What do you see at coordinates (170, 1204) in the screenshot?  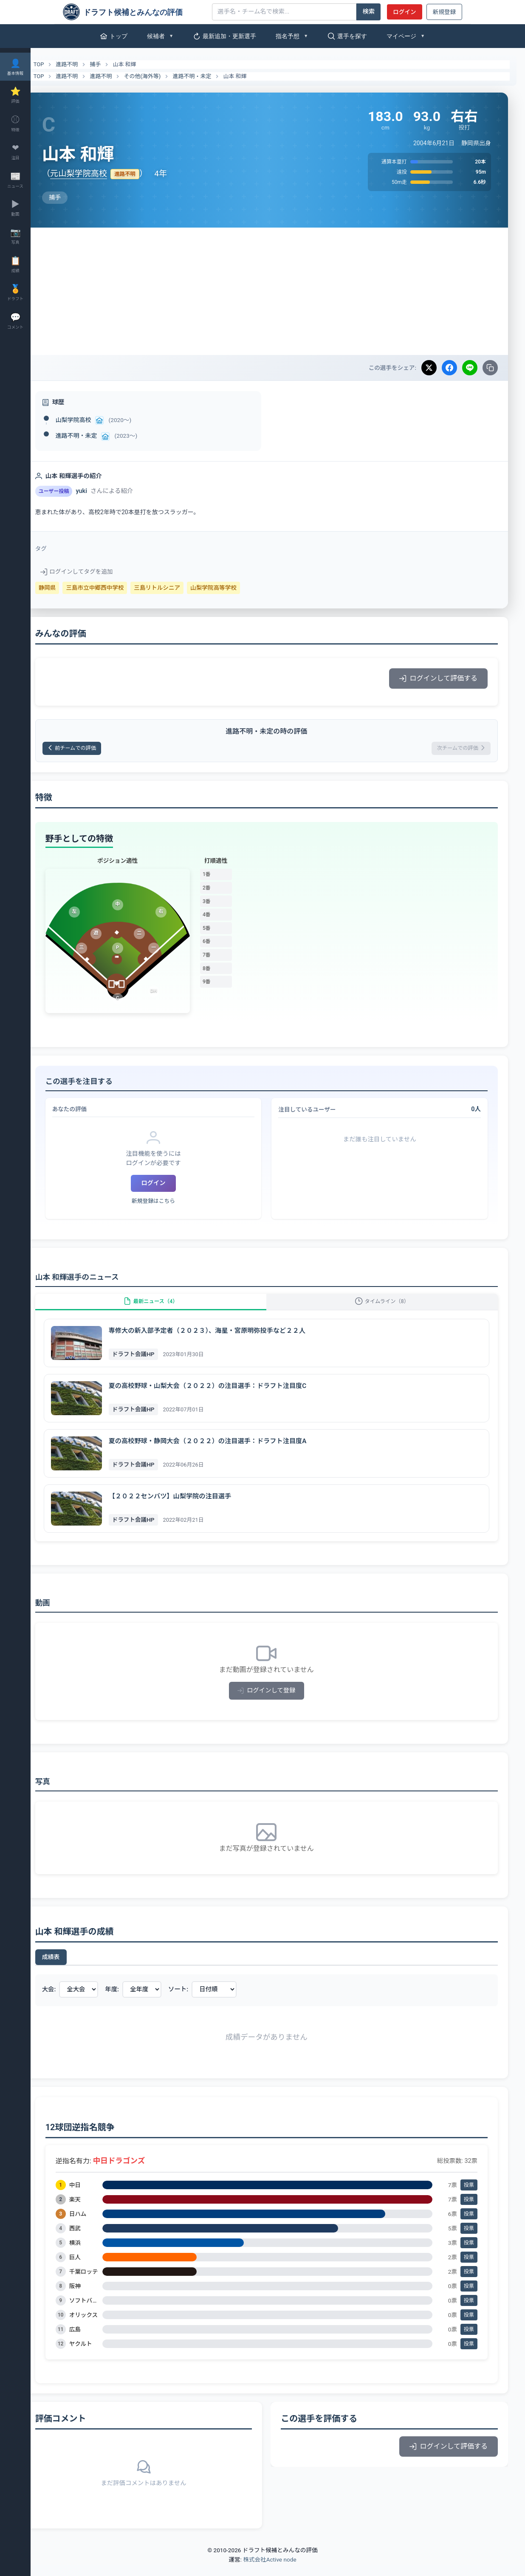 I see `新規登録はこちら` at bounding box center [170, 1204].